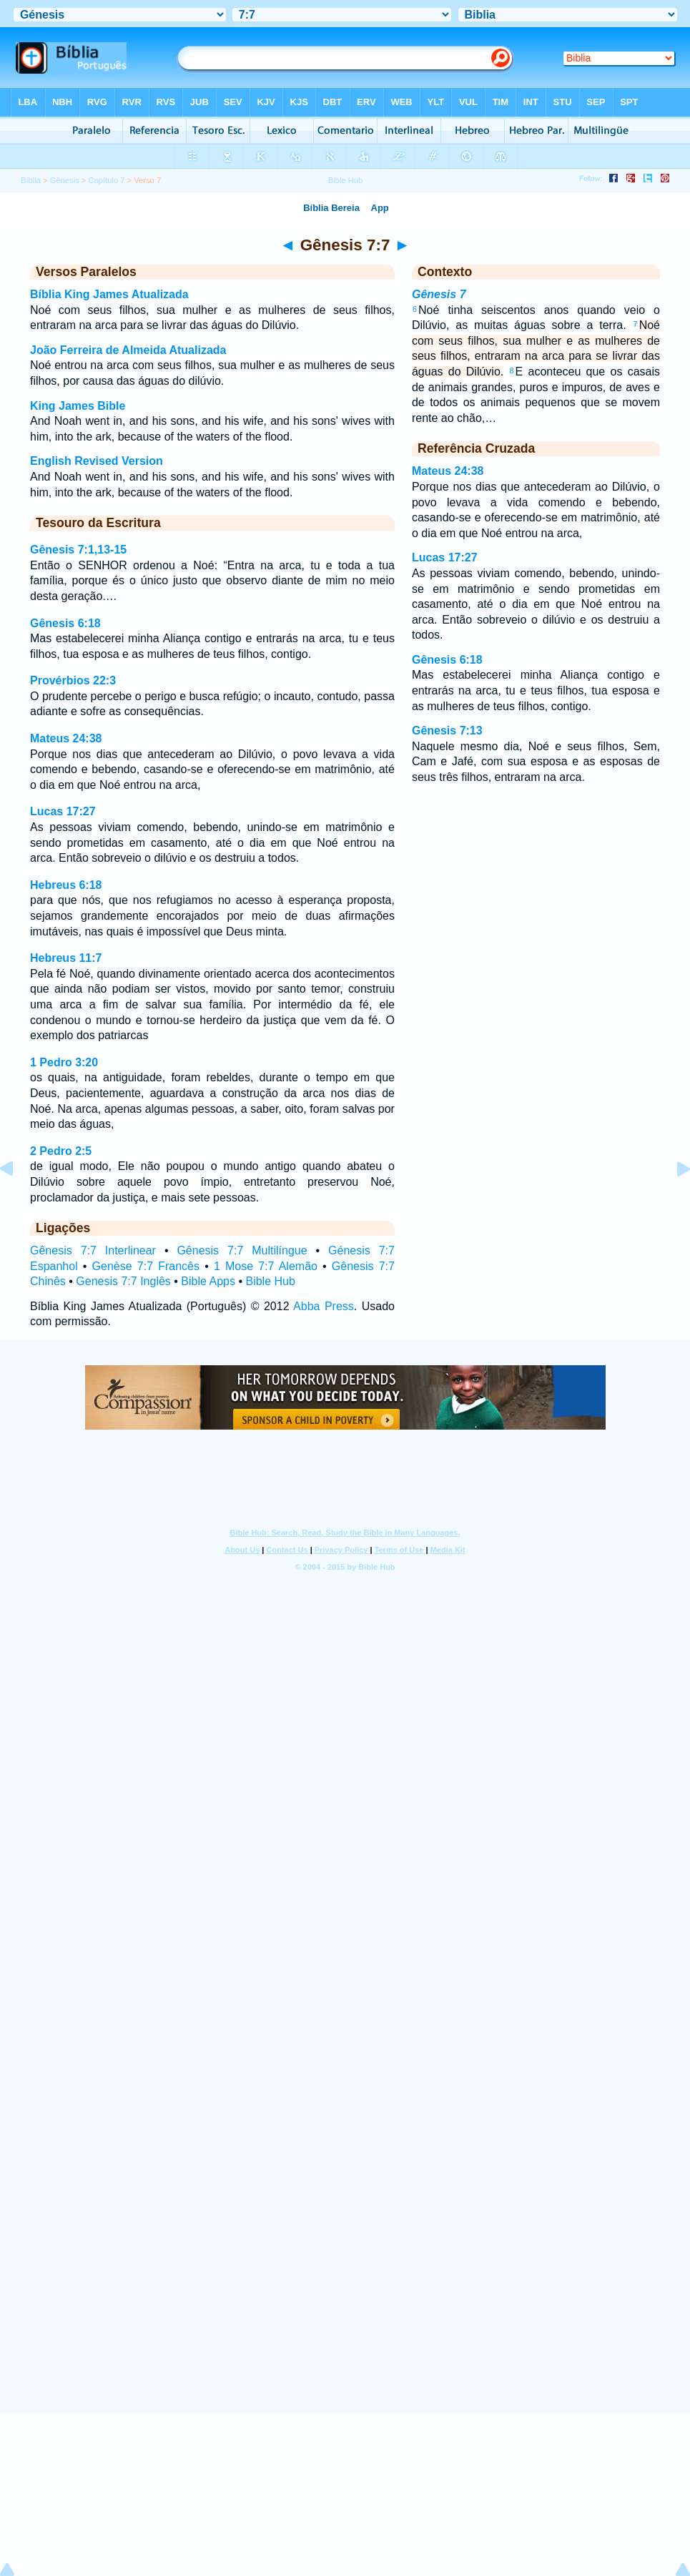 The width and height of the screenshot is (690, 2576). Describe the element at coordinates (208, 1281) in the screenshot. I see `Bible Apps` at that location.